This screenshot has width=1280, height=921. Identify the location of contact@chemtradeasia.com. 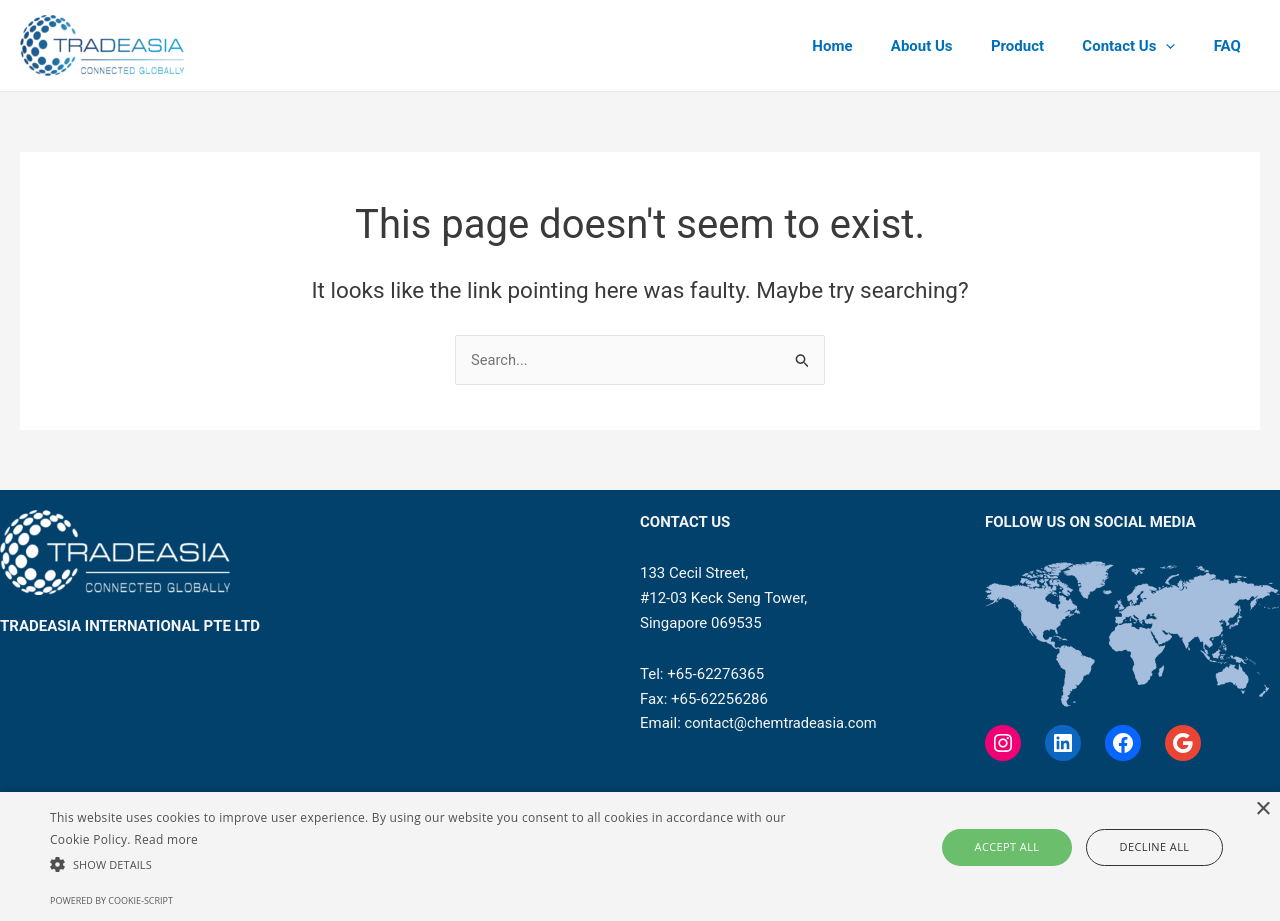
(783, 724).